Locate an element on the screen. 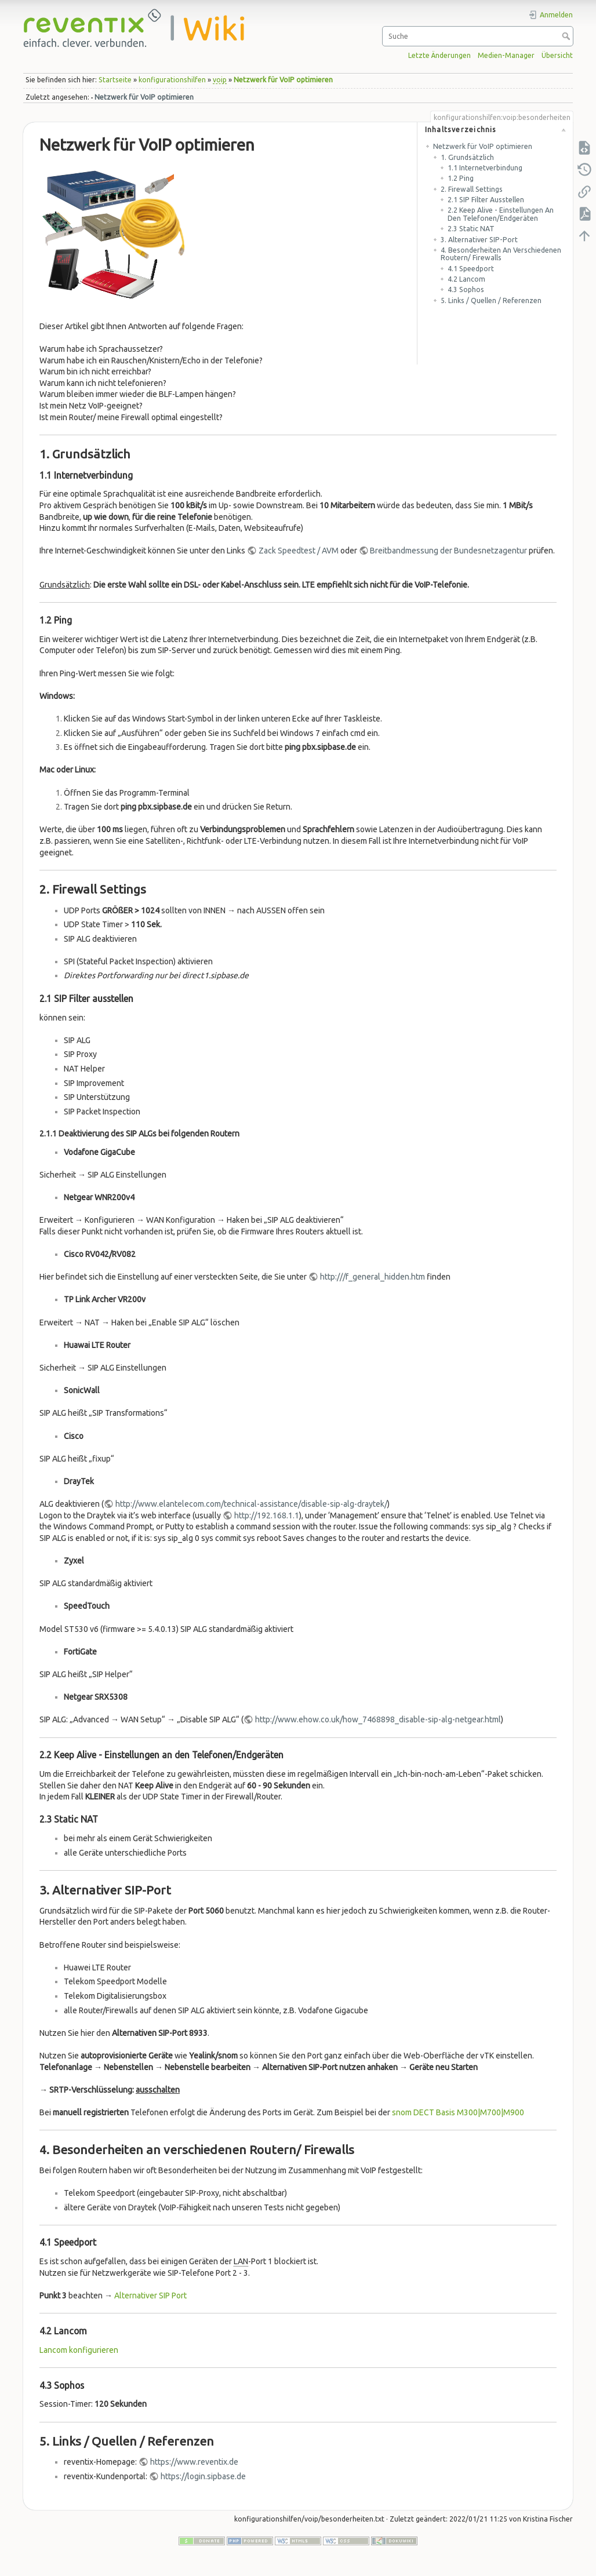  Medien-Manager is located at coordinates (506, 55).